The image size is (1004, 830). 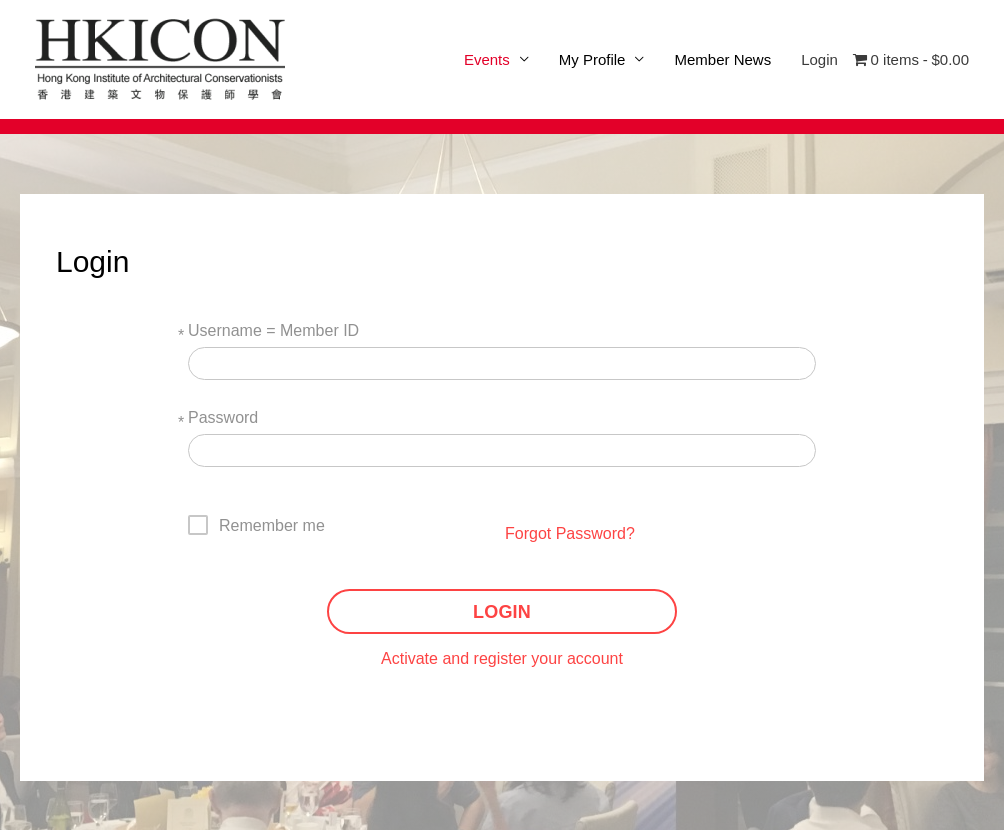 I want to click on Forgot Password?, so click(x=570, y=533).